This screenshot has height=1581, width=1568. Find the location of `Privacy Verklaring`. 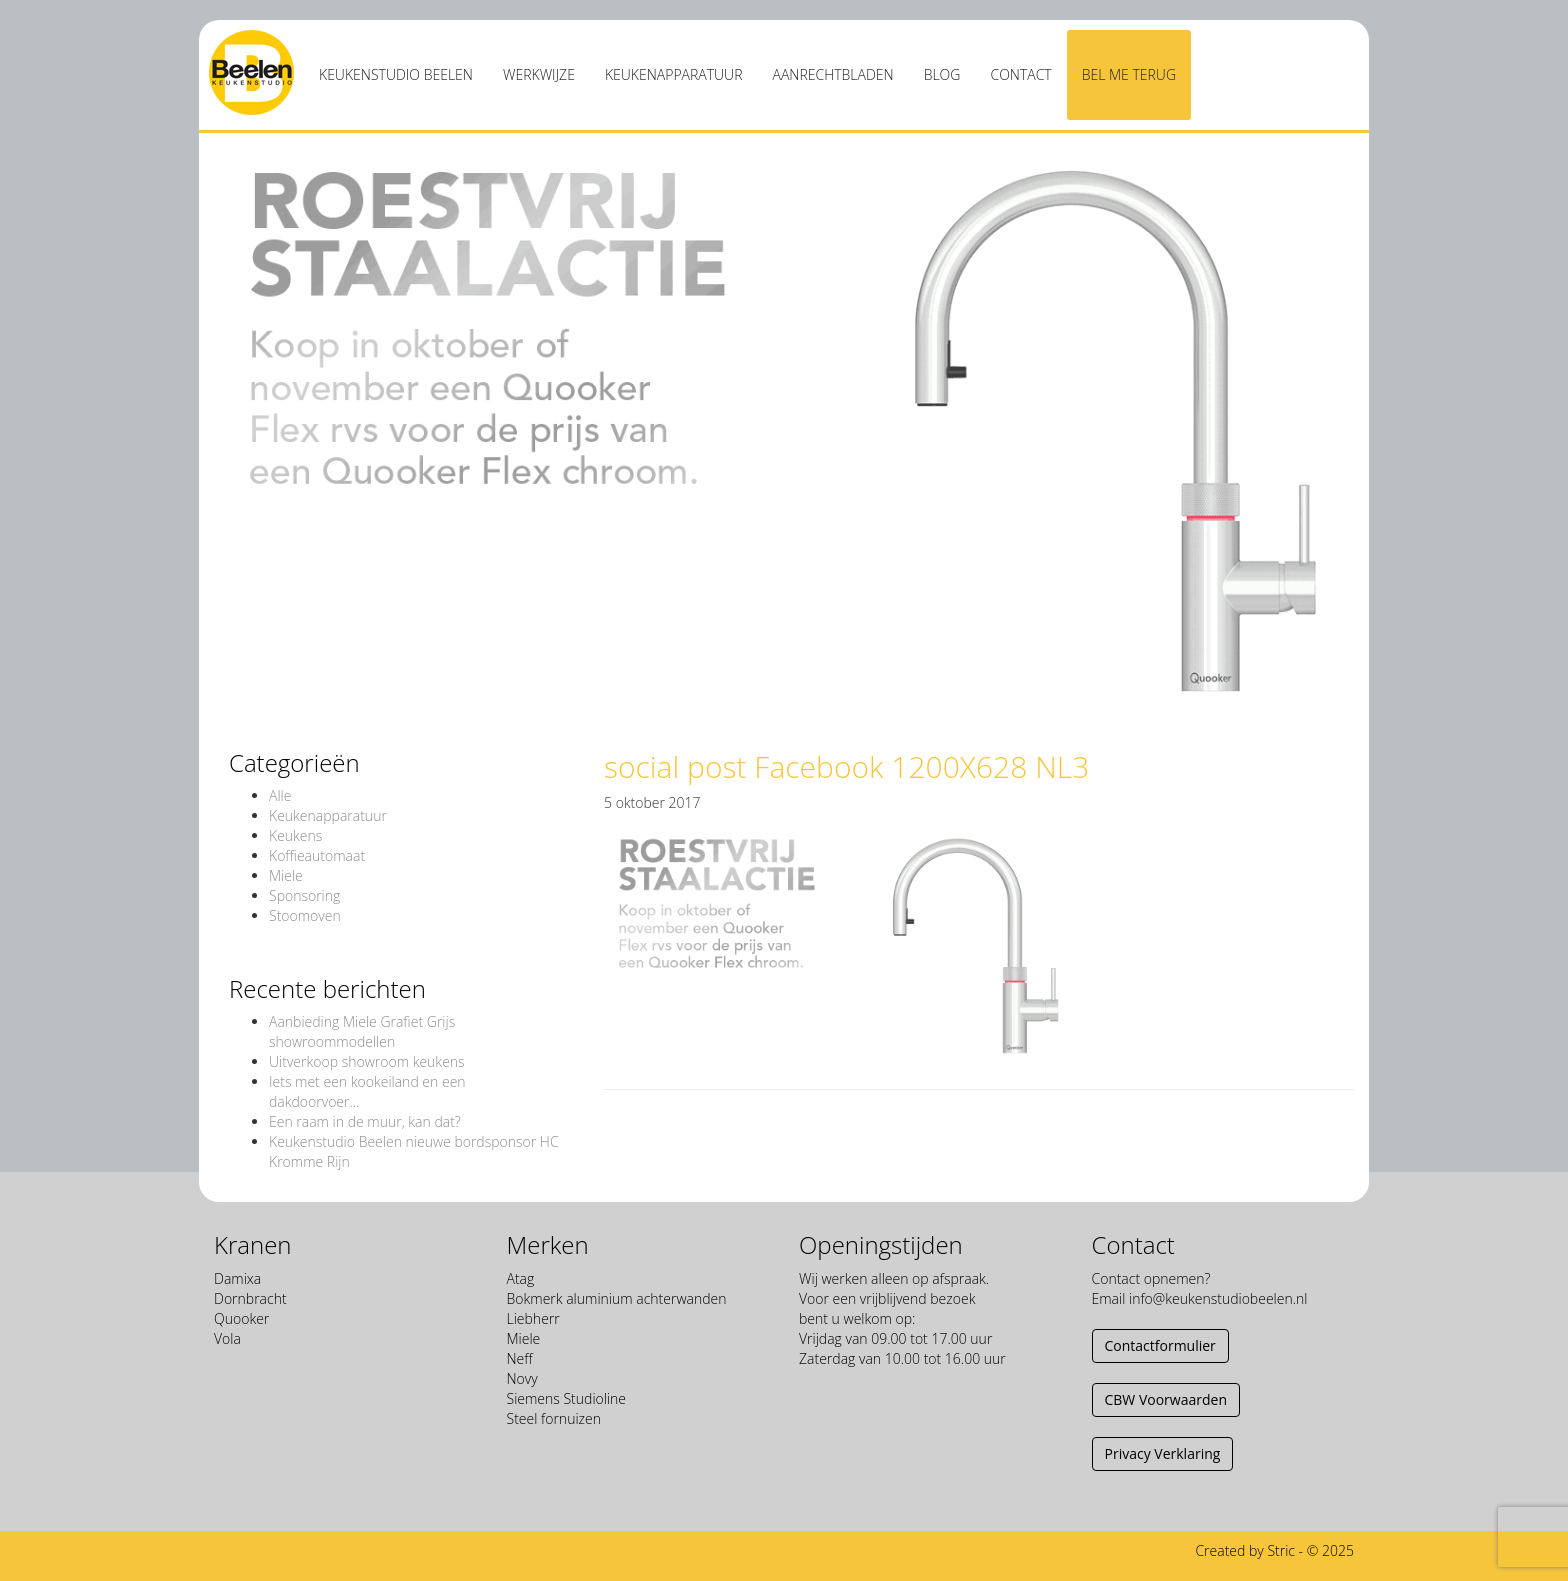

Privacy Verklaring is located at coordinates (1163, 1453).